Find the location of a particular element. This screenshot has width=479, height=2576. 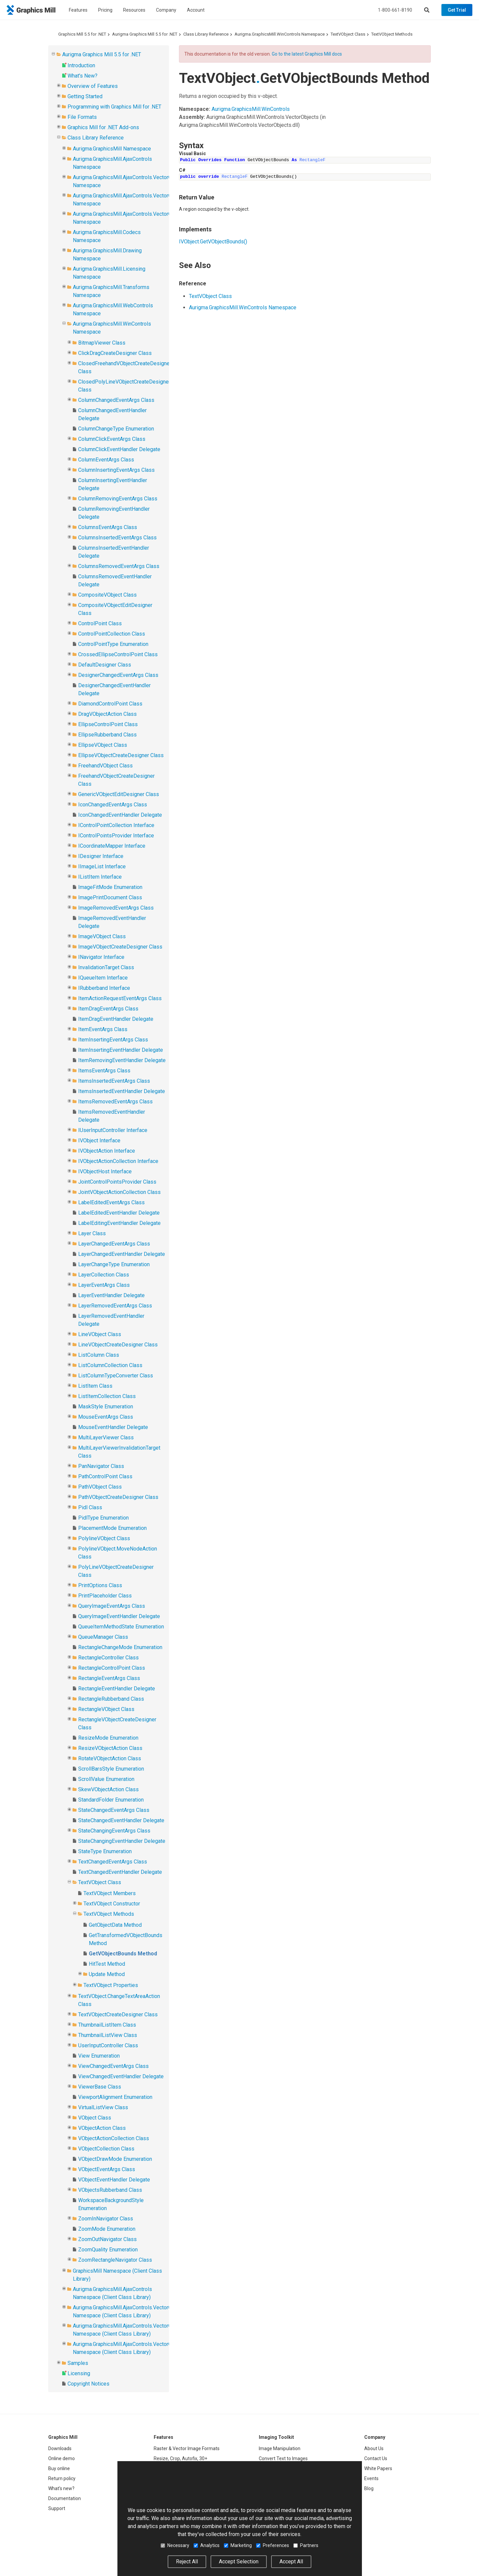

ScrollValue Enumeration is located at coordinates (106, 1779).